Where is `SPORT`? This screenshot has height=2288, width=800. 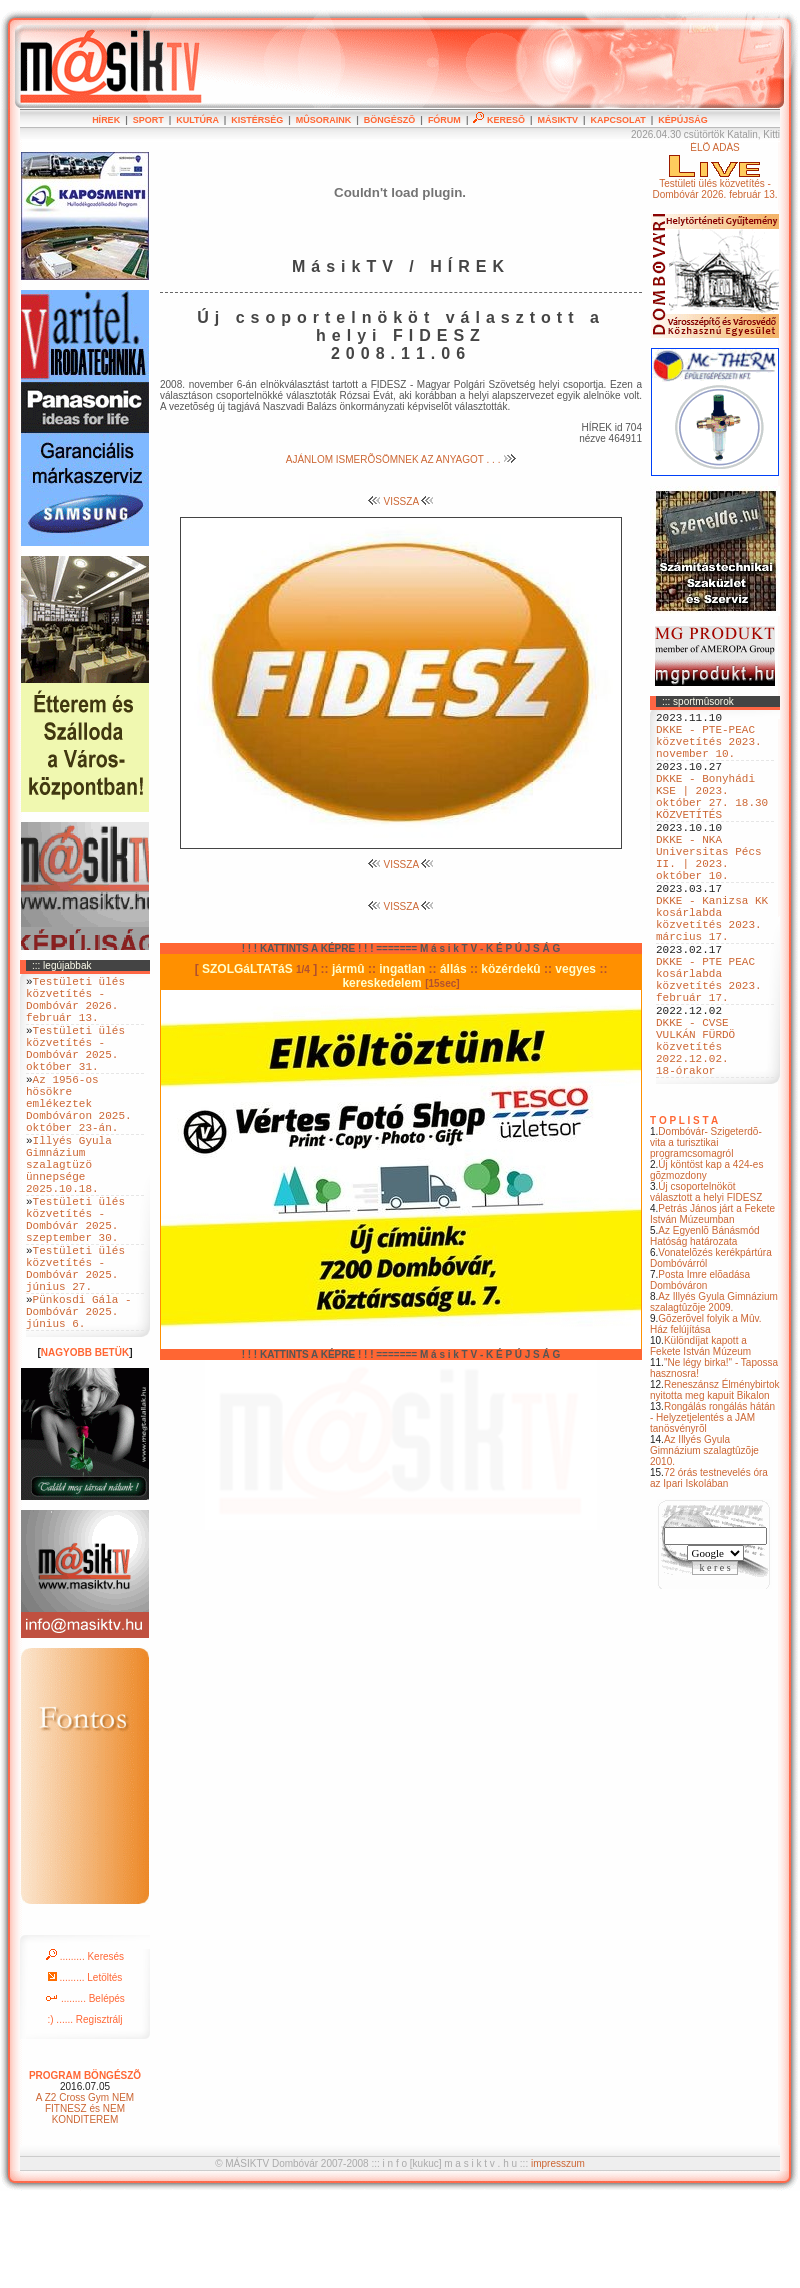
SPORT is located at coordinates (148, 120).